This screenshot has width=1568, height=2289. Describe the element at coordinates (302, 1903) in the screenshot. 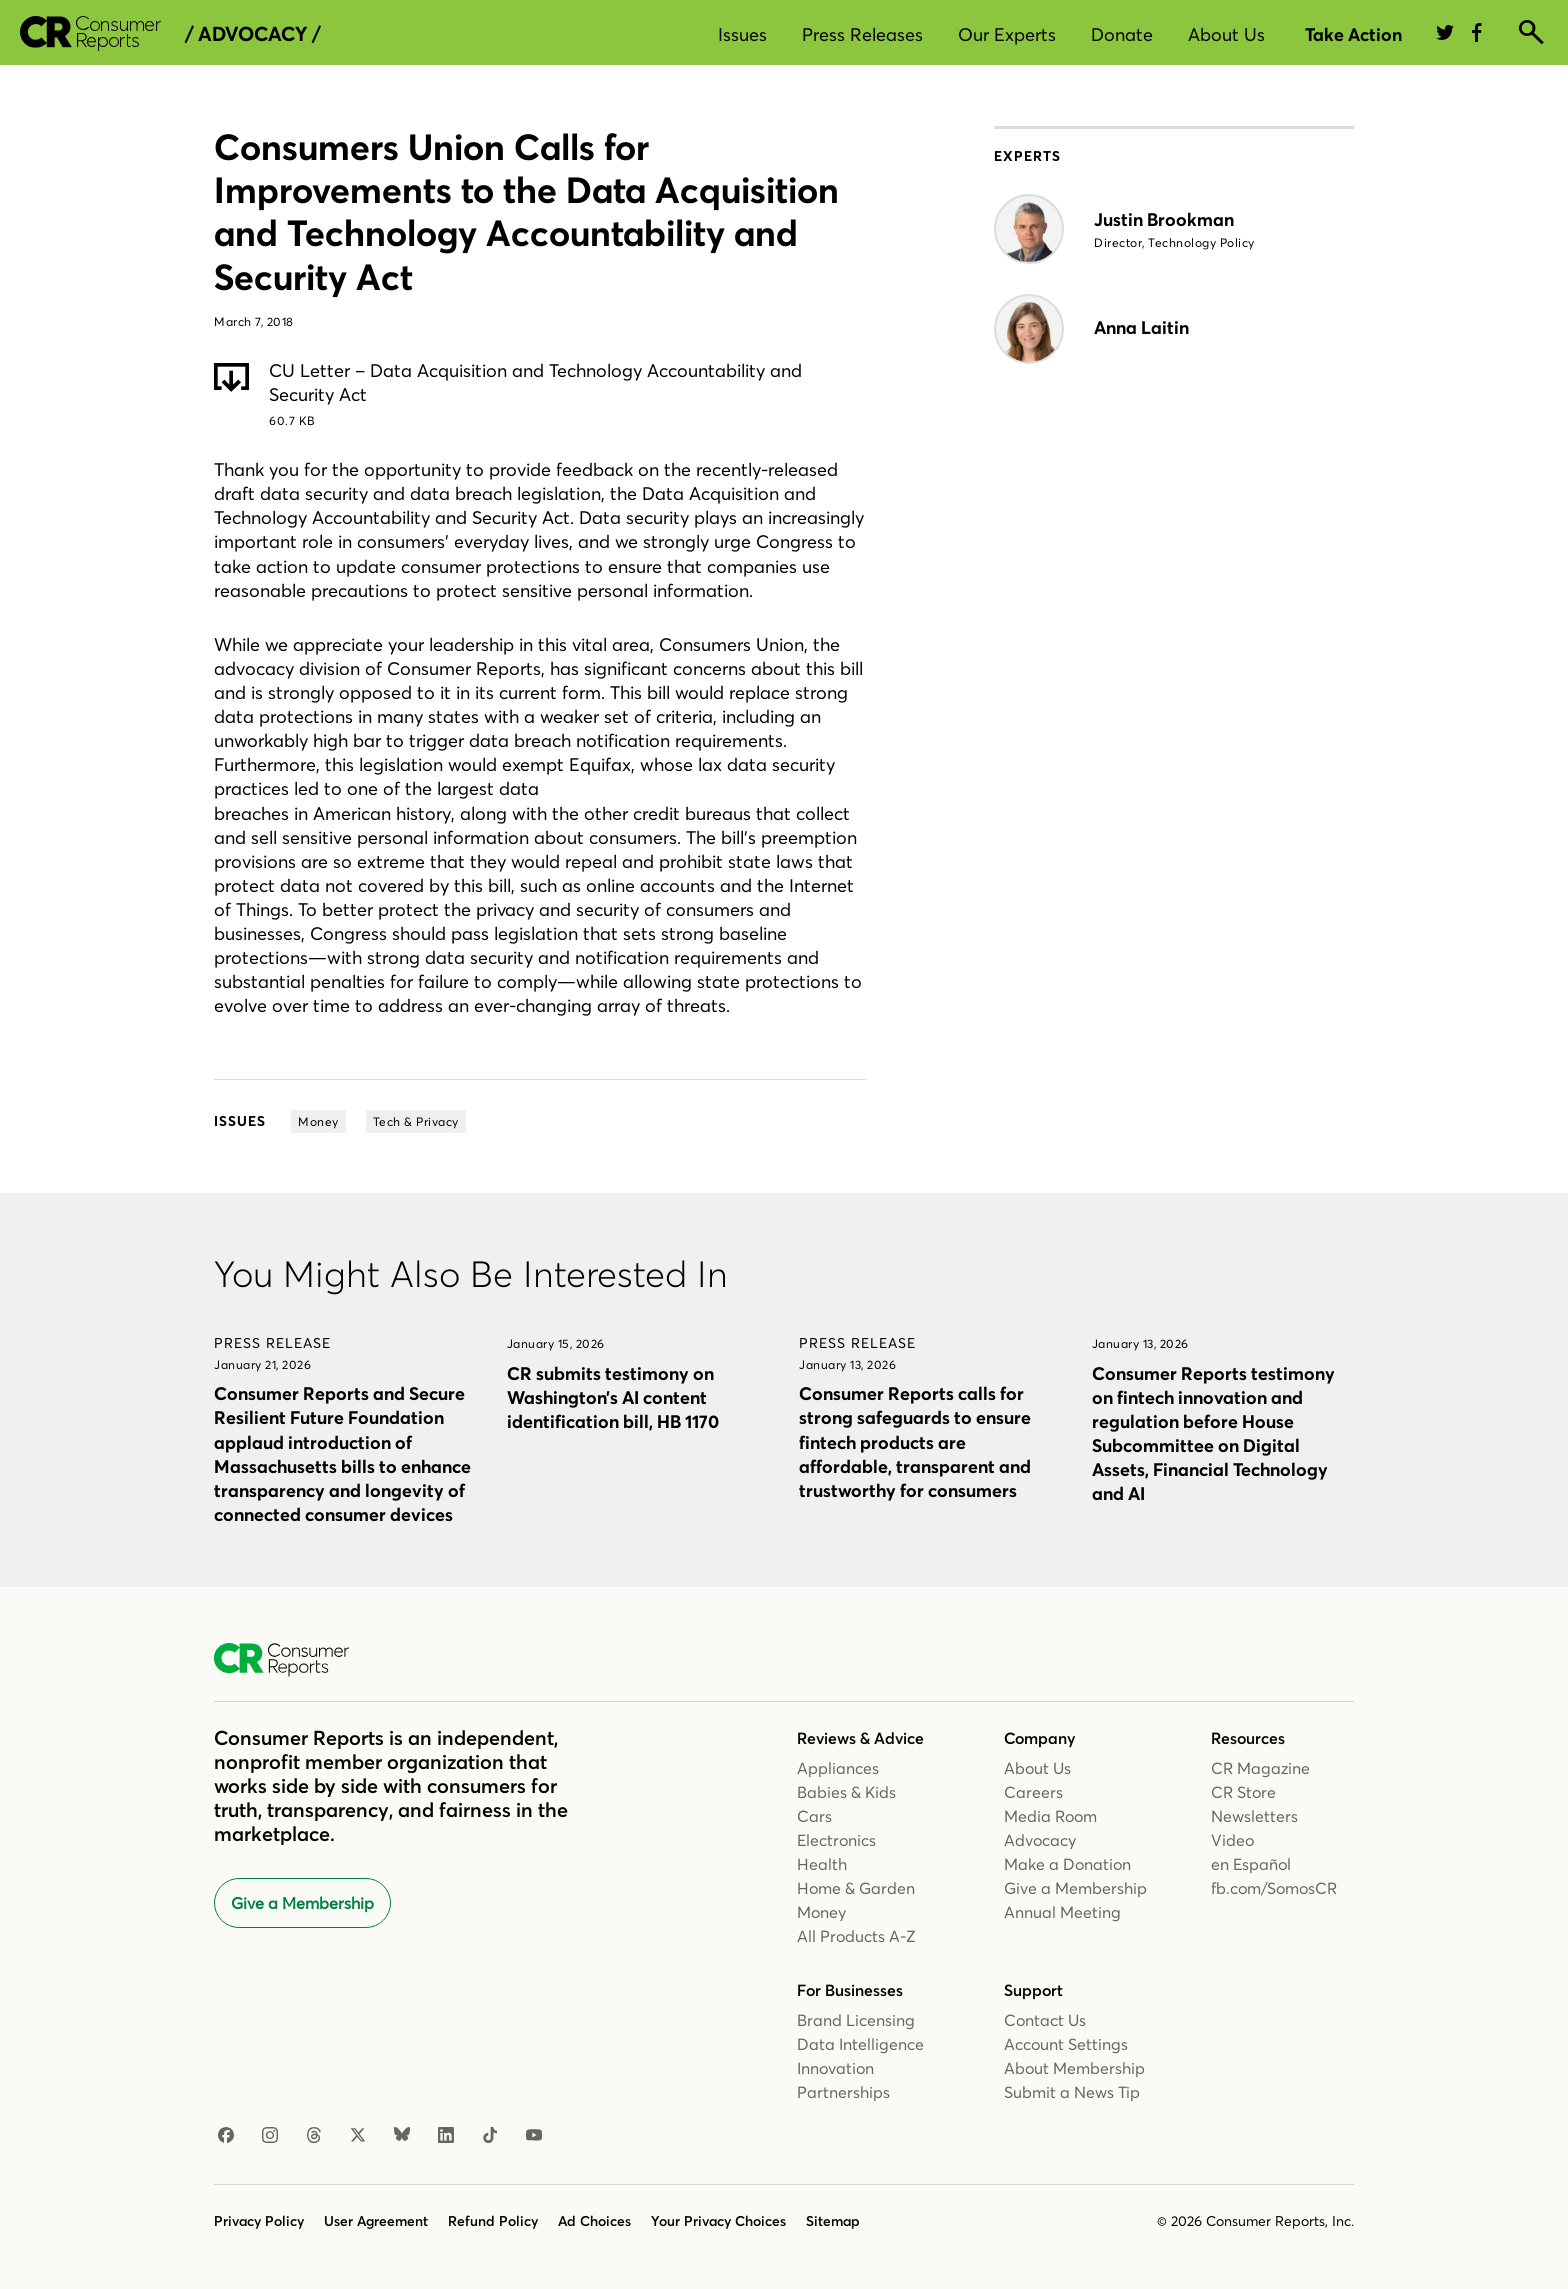

I see `Give a Membership` at that location.